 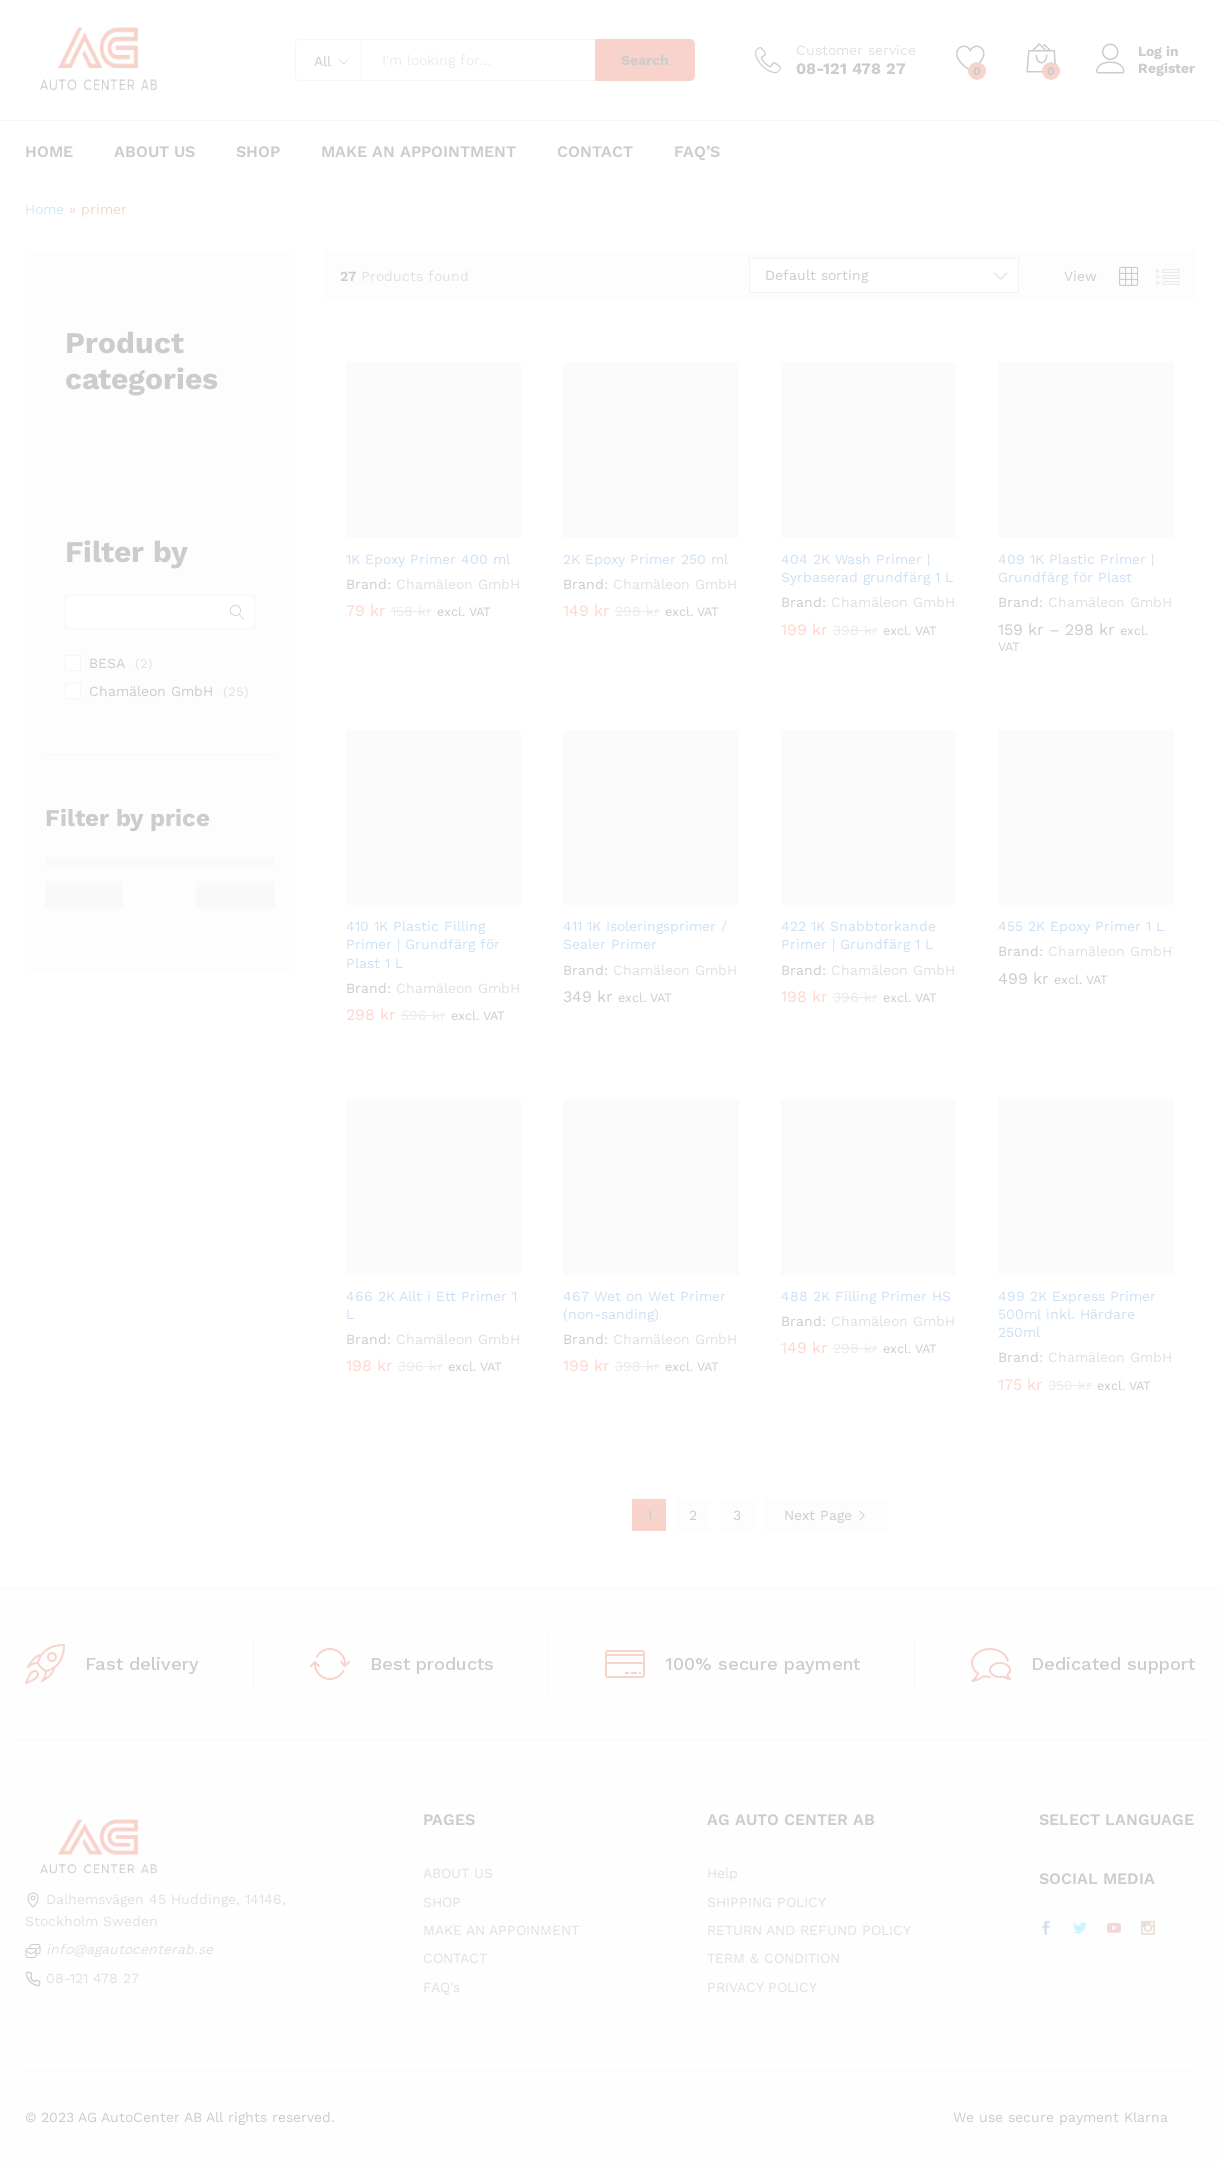 I want to click on CONTACT, so click(x=455, y=1958).